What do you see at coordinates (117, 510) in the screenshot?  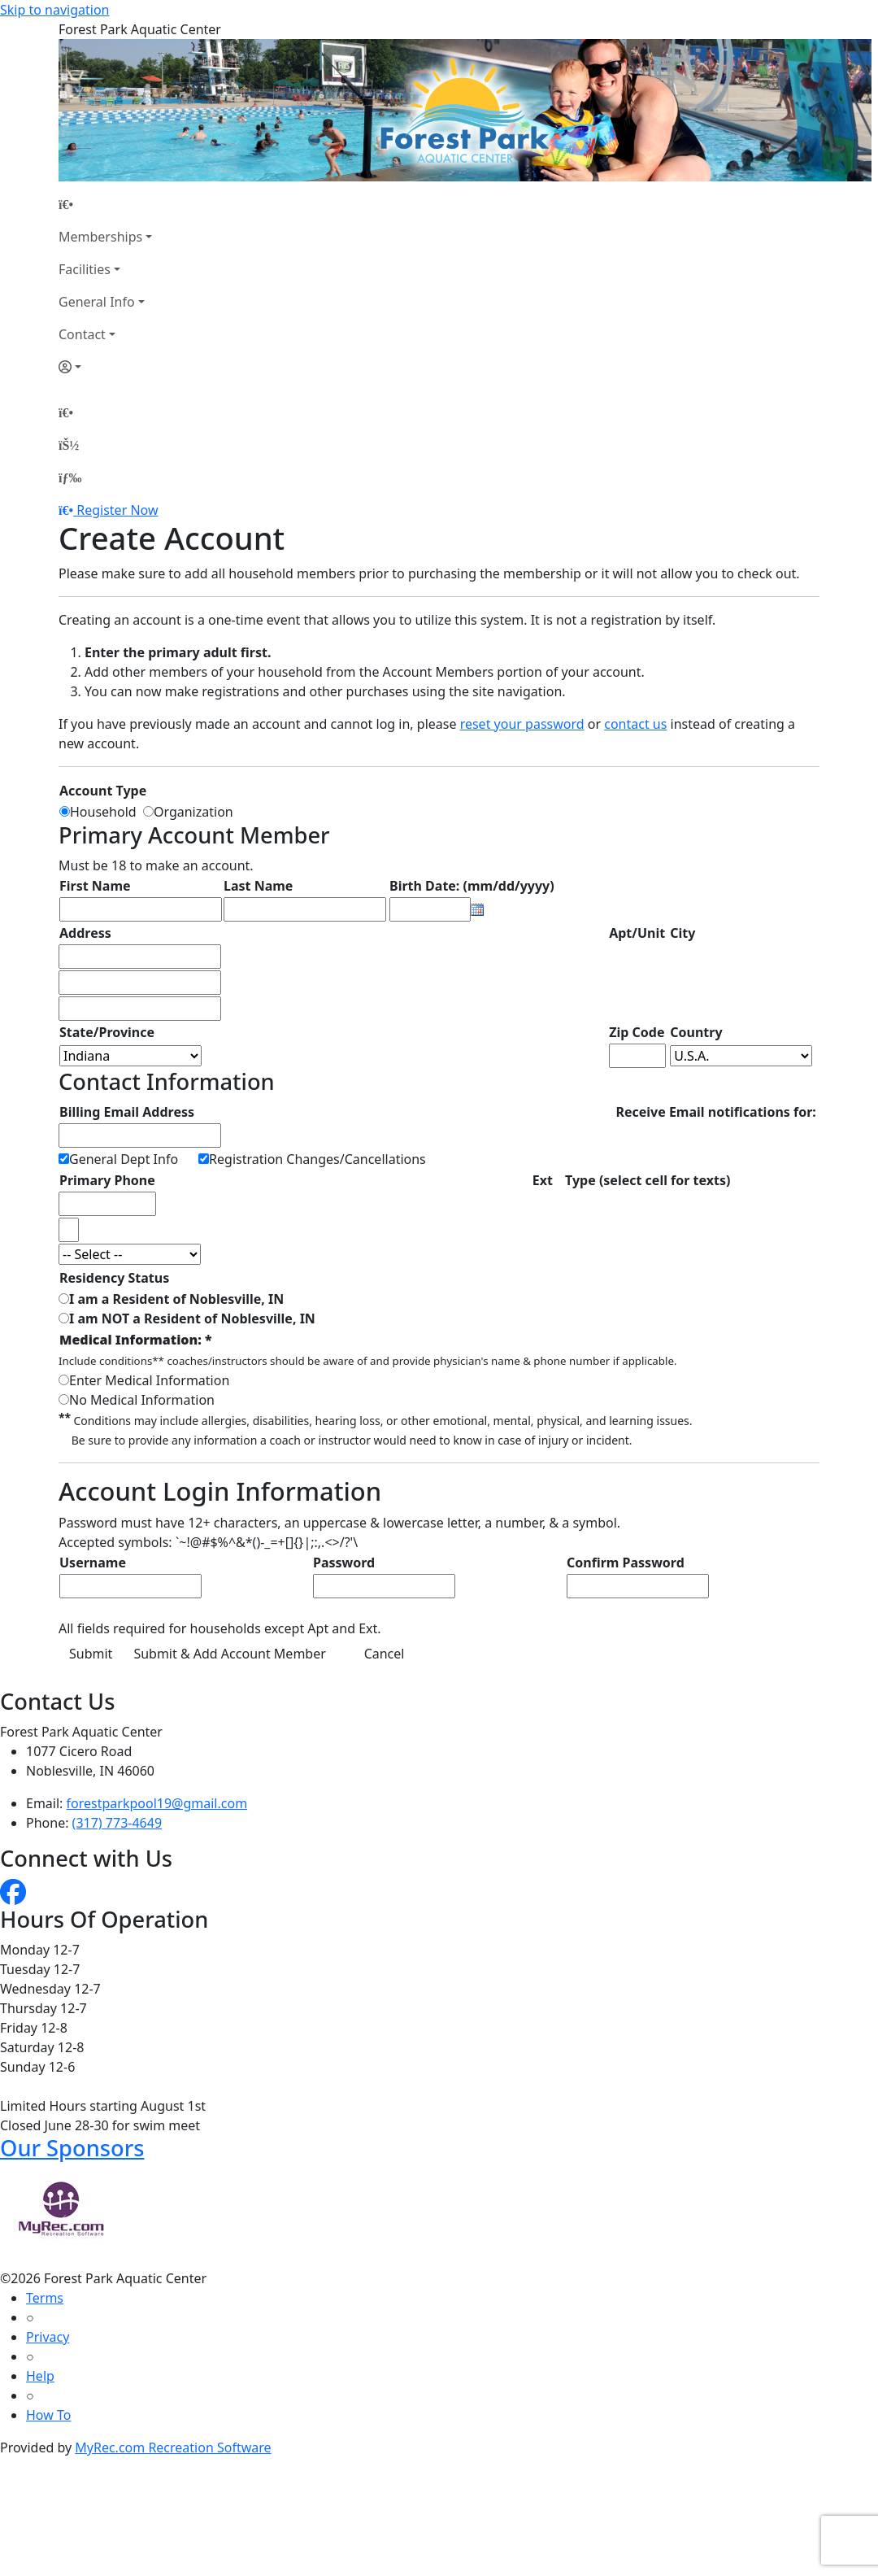 I see `Register Now` at bounding box center [117, 510].